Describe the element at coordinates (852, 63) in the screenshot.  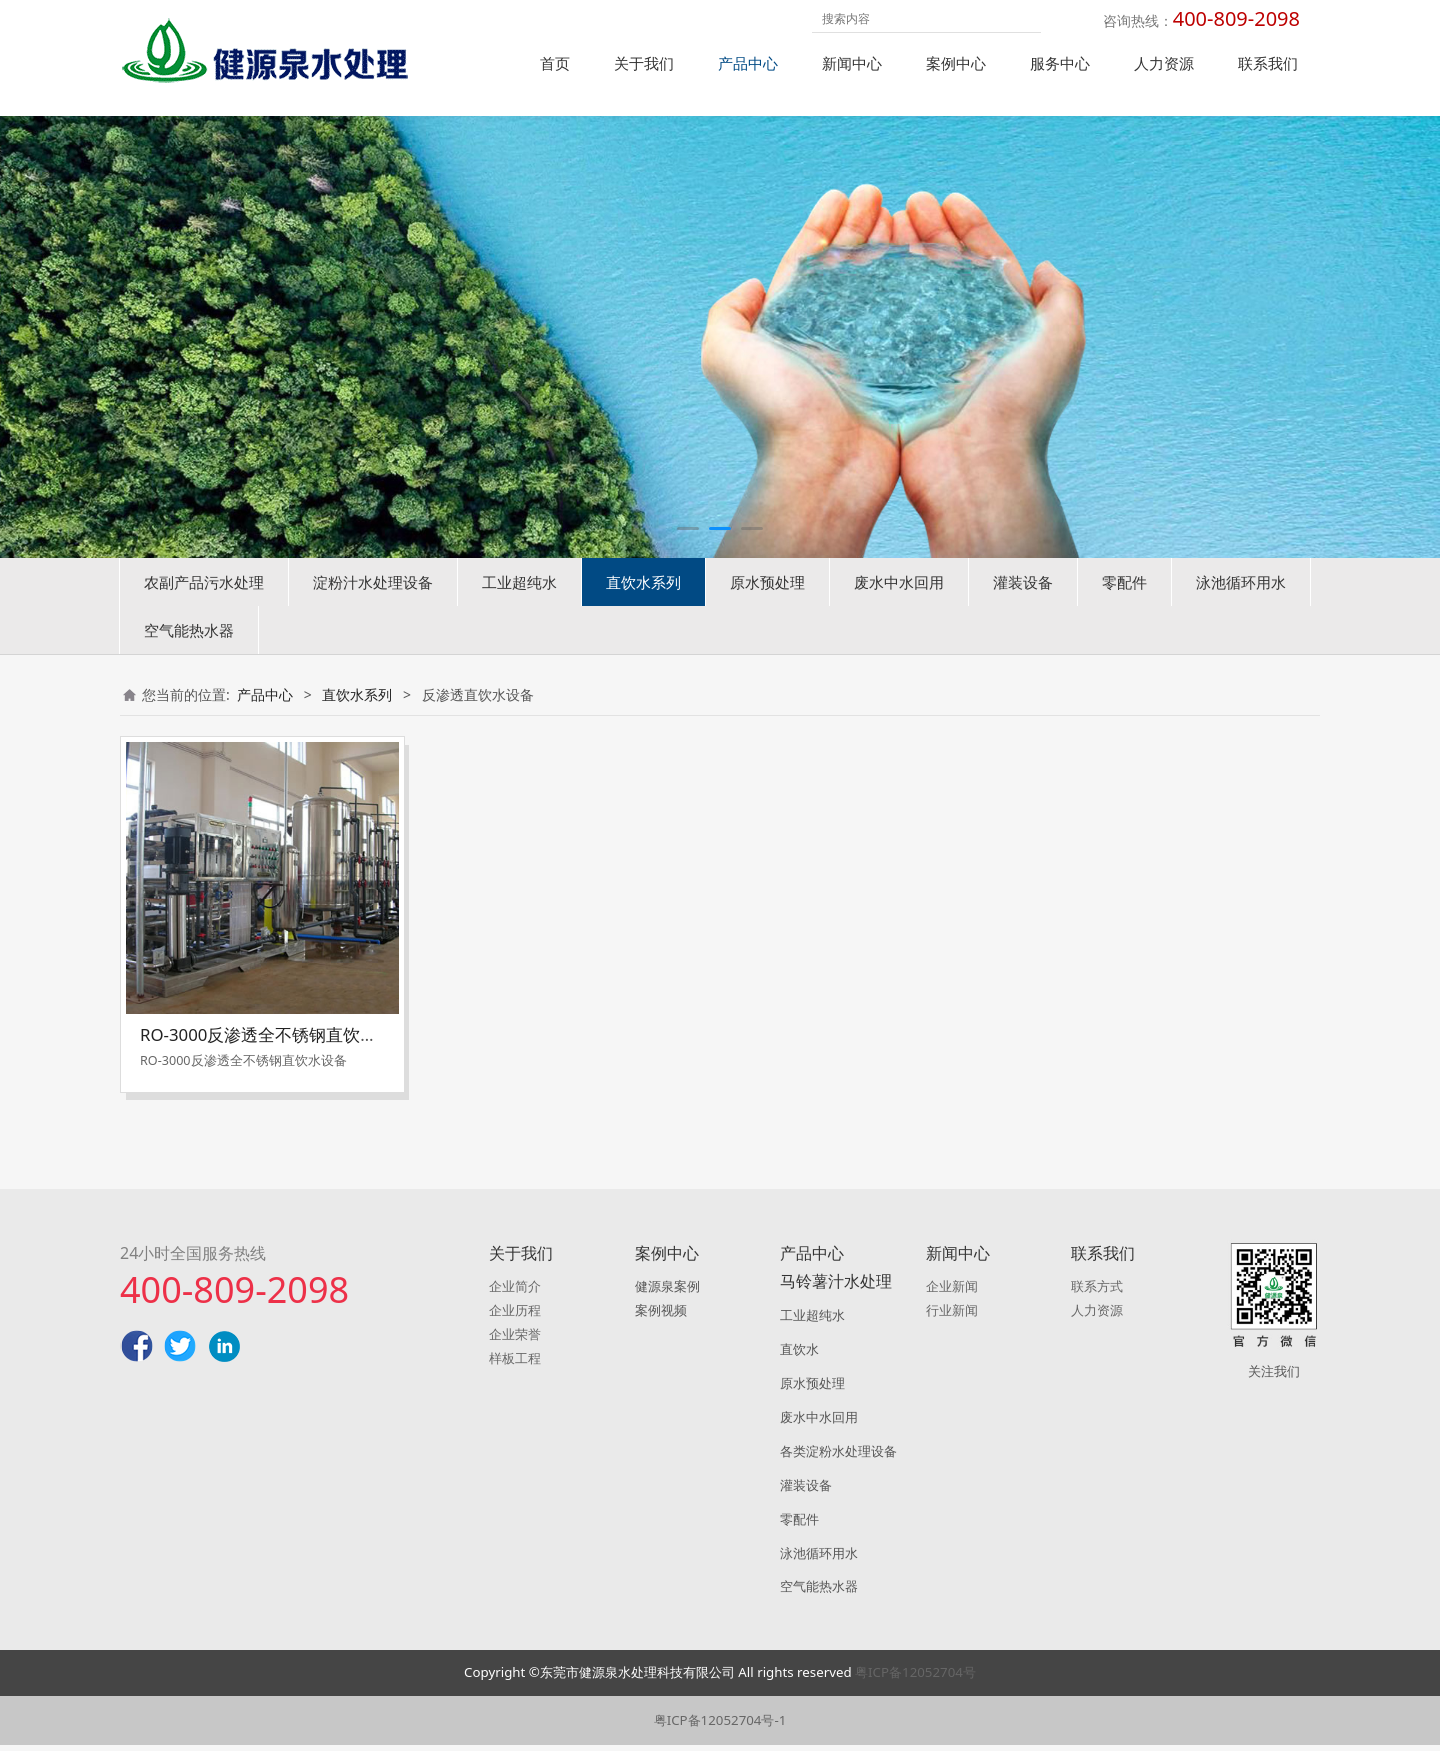
I see `新闻中心` at that location.